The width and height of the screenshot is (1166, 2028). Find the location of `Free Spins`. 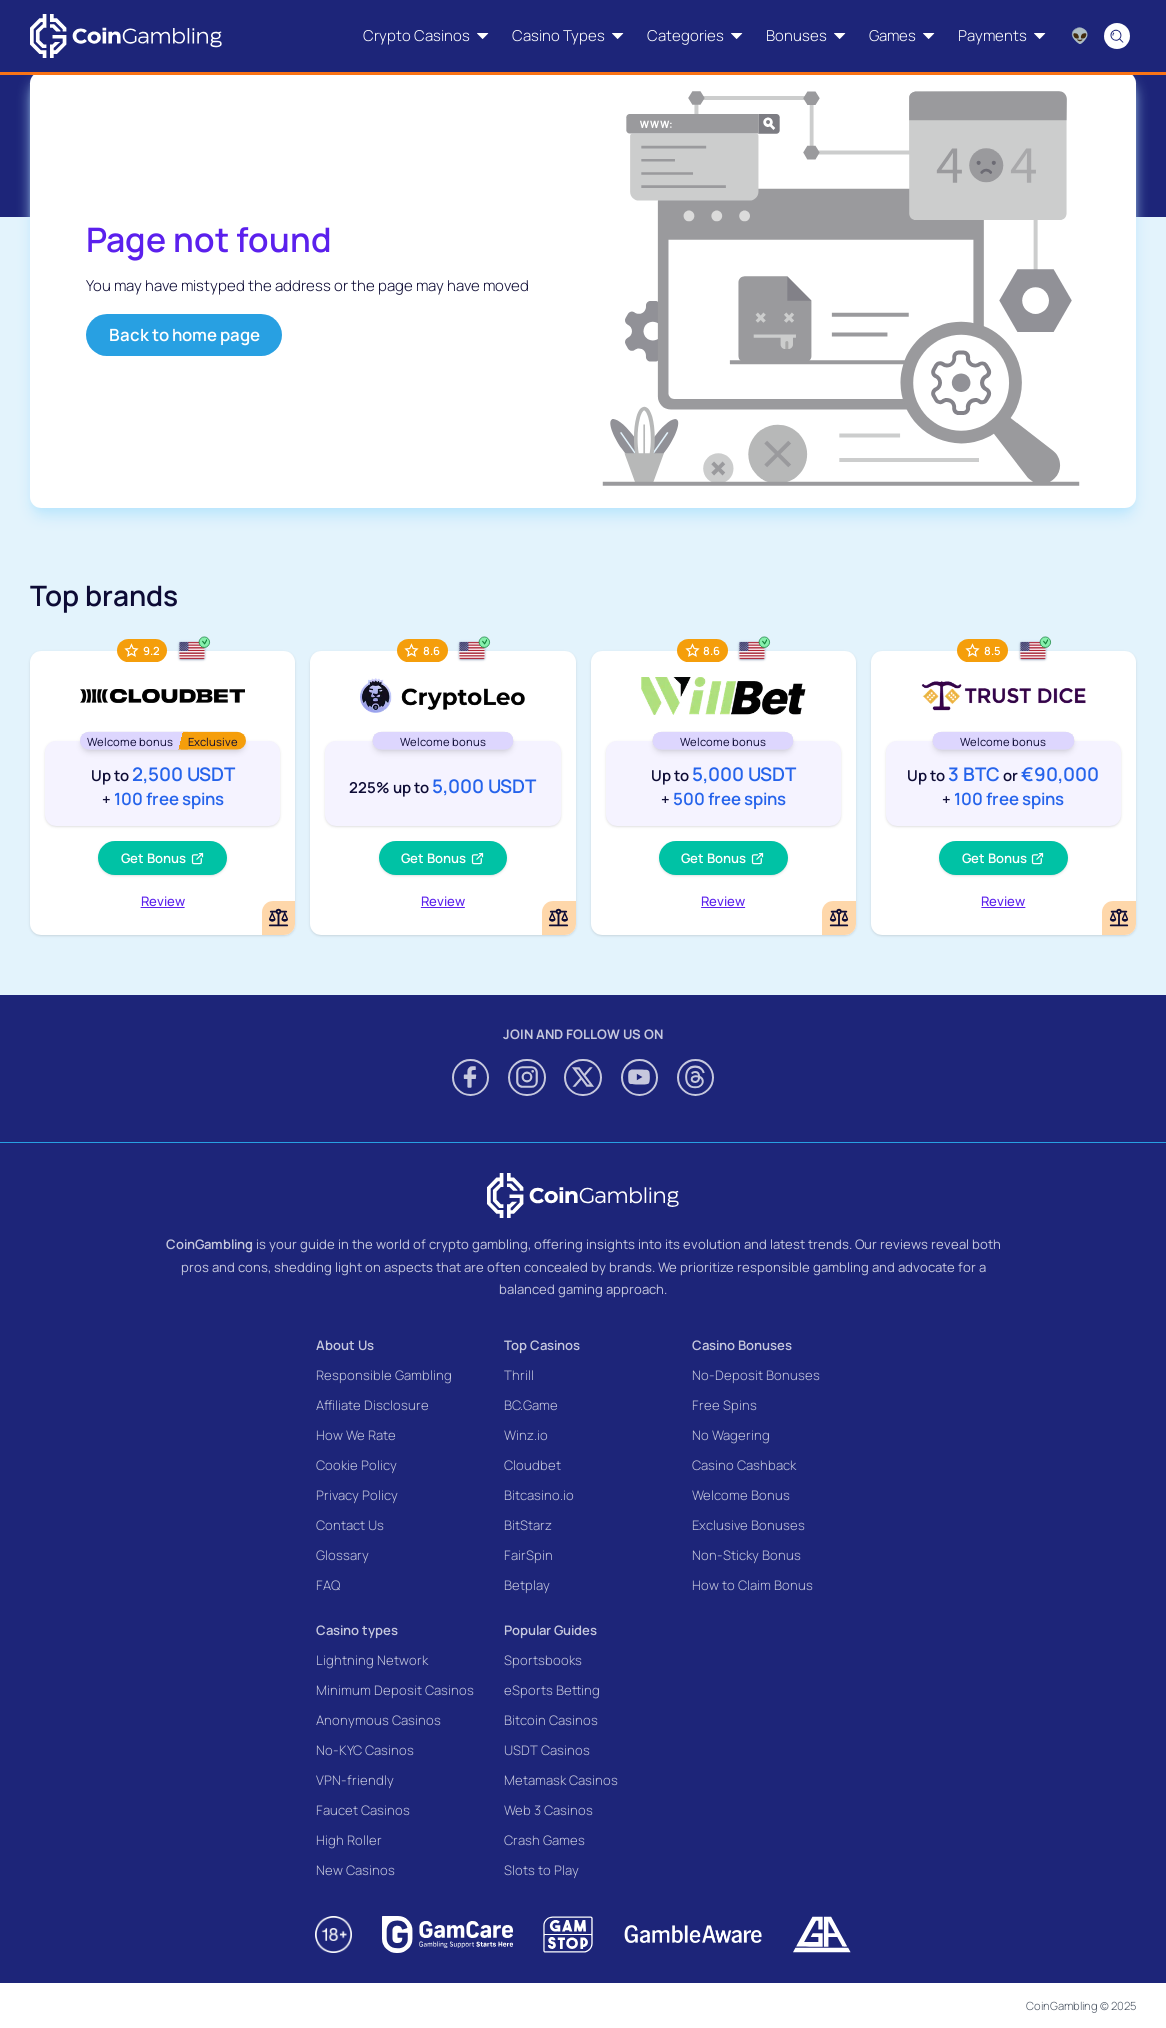

Free Spins is located at coordinates (724, 1405).